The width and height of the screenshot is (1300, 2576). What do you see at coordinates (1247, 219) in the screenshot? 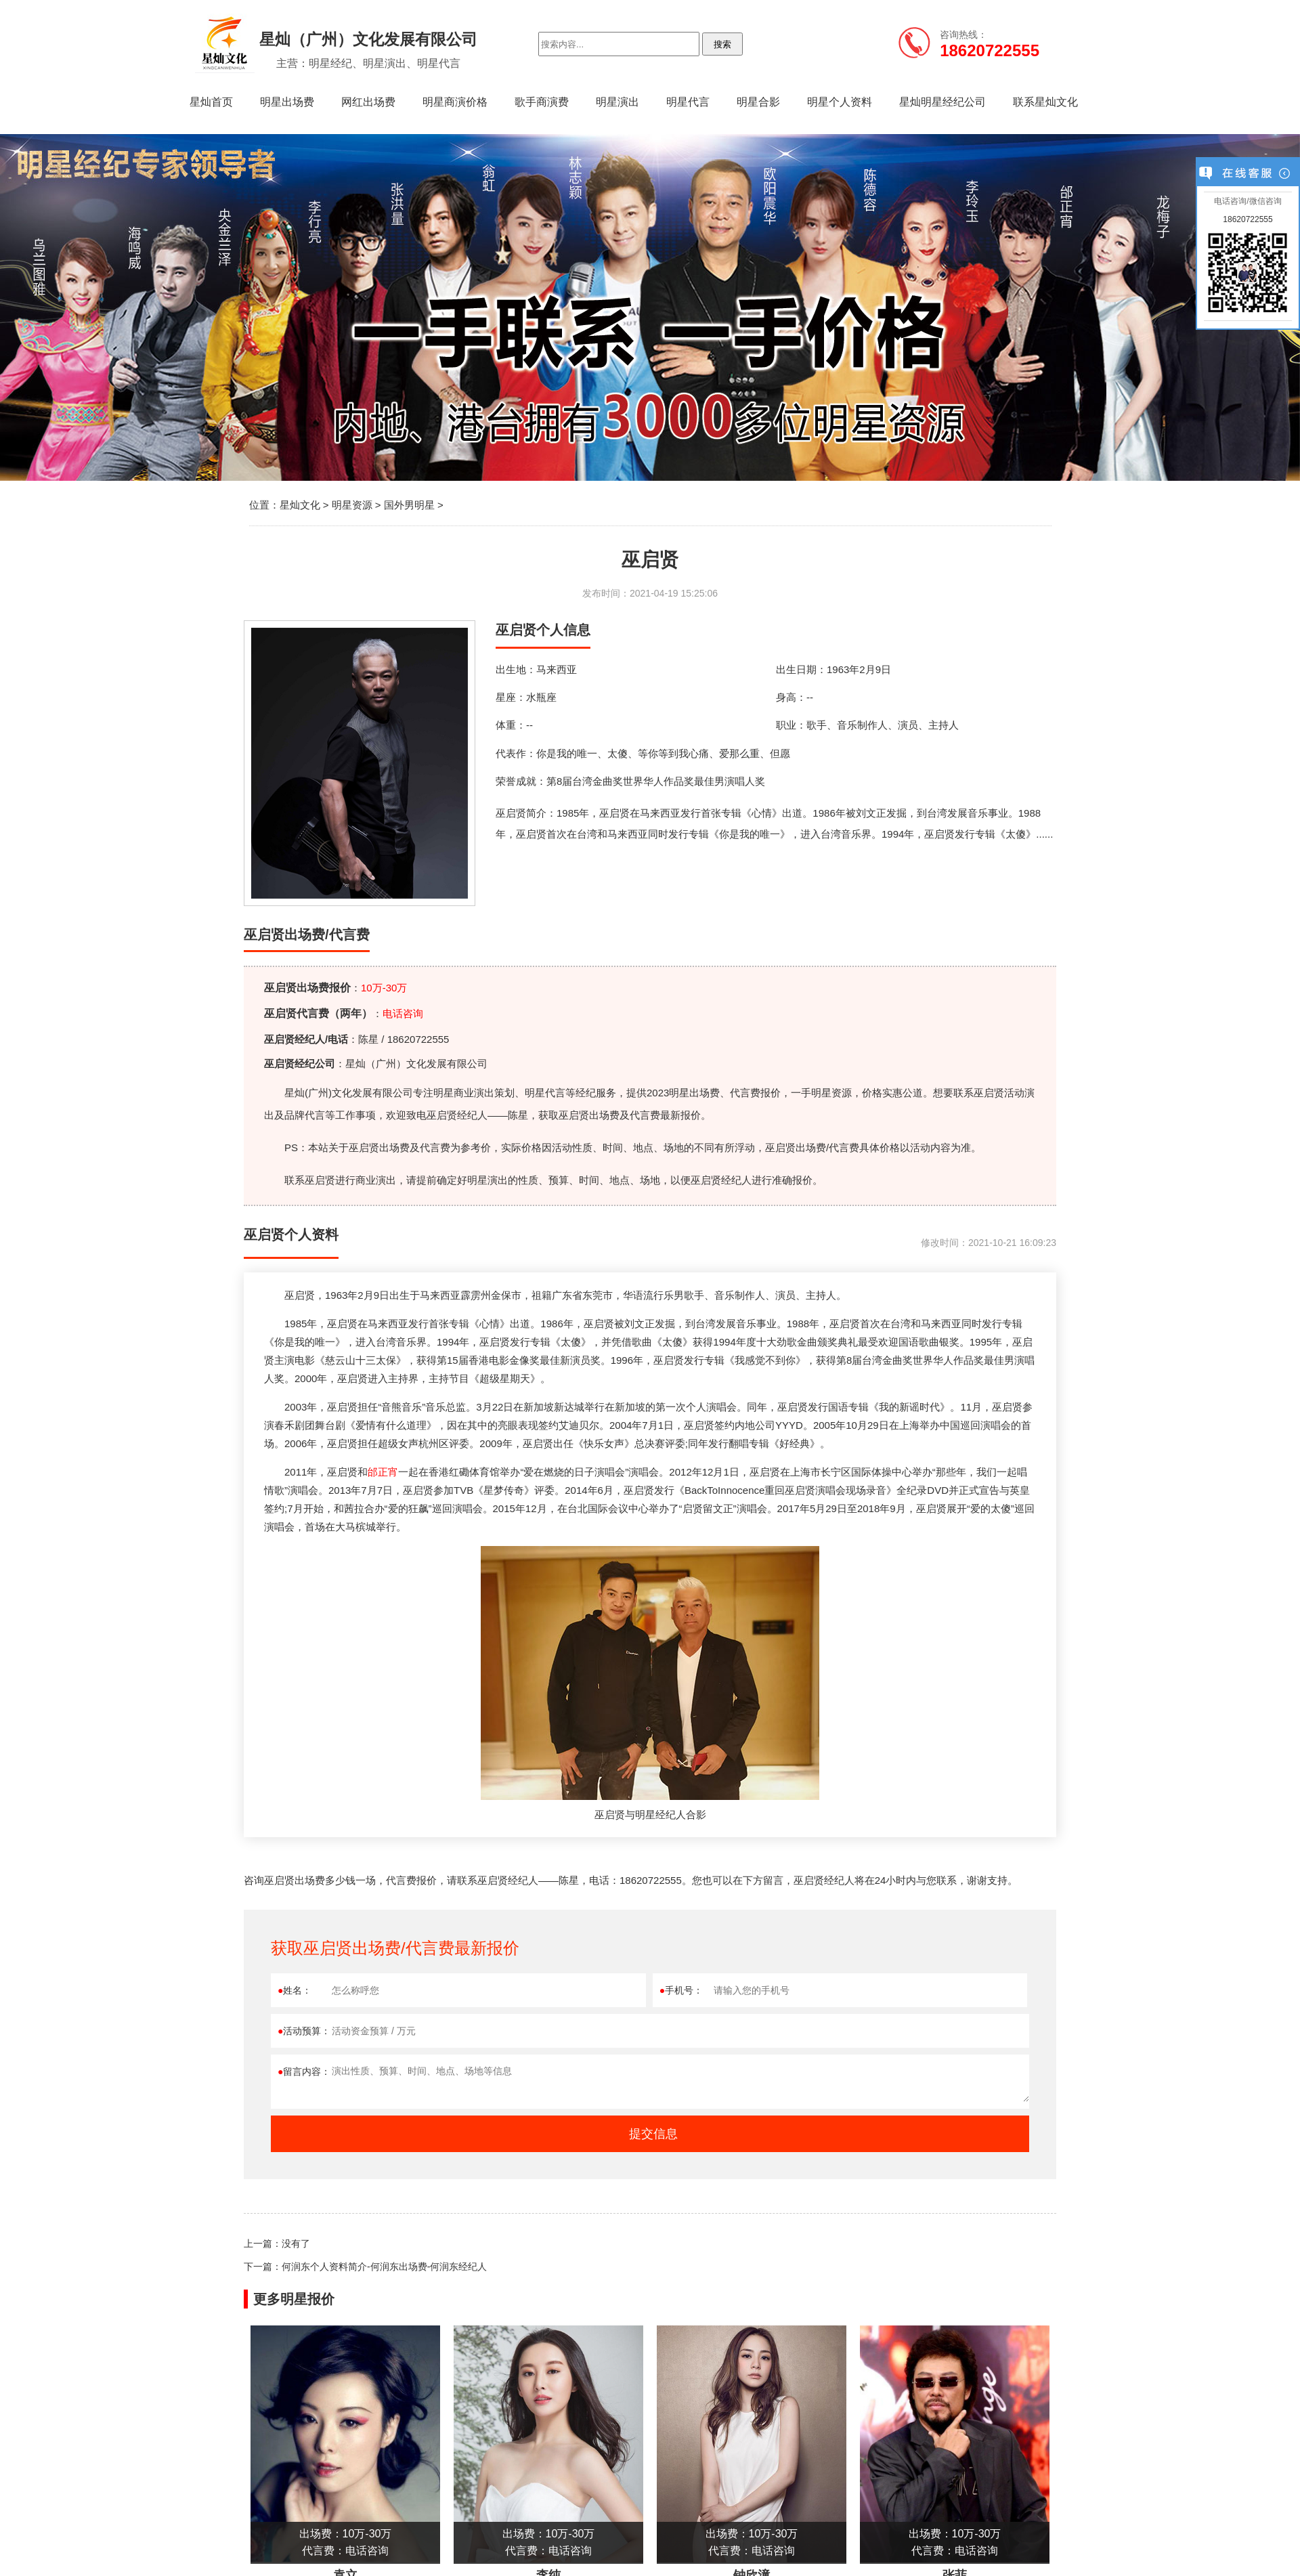
I see `18620722555` at bounding box center [1247, 219].